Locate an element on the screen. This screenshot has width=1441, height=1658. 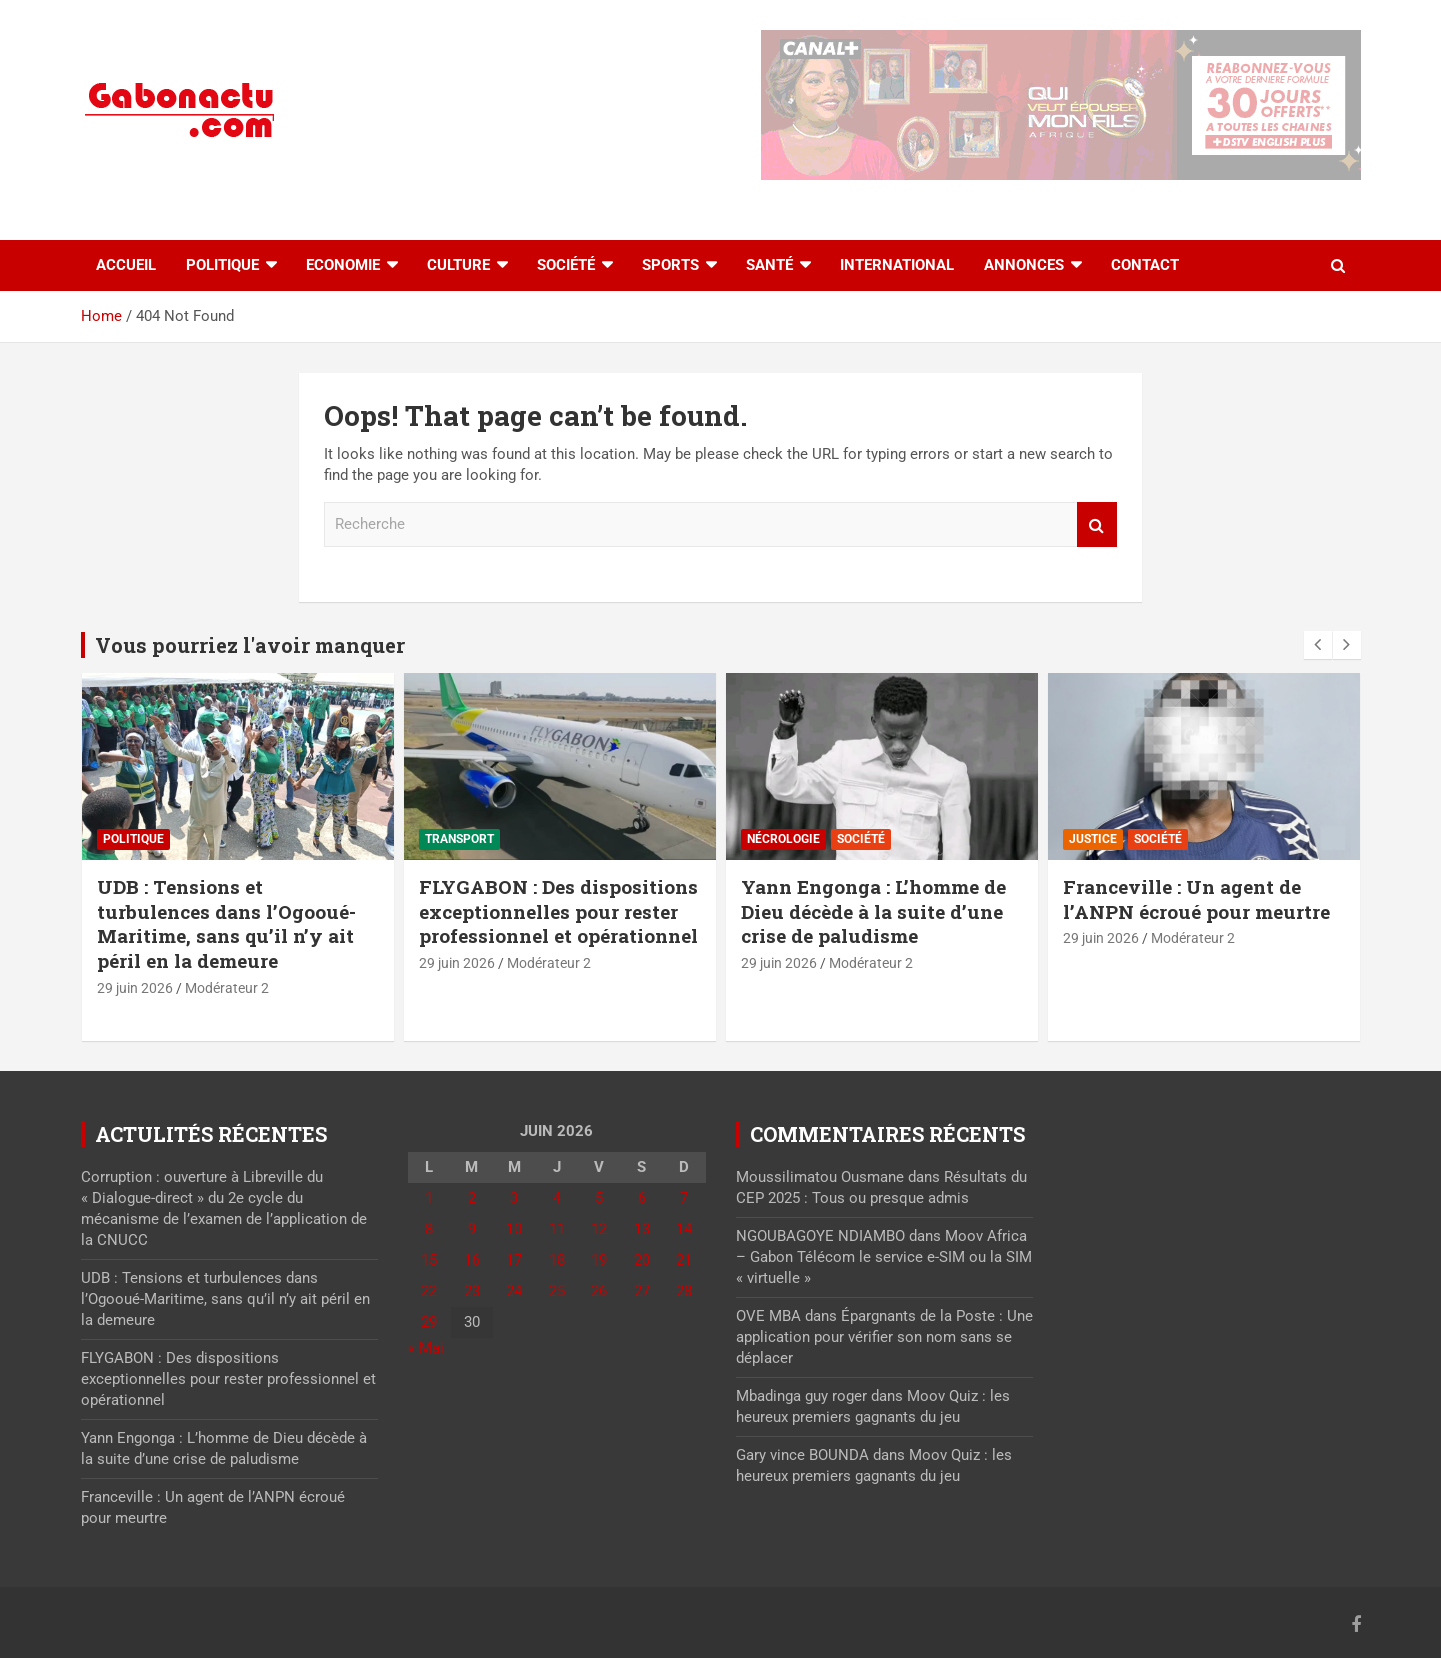
Politique is located at coordinates (222, 265).